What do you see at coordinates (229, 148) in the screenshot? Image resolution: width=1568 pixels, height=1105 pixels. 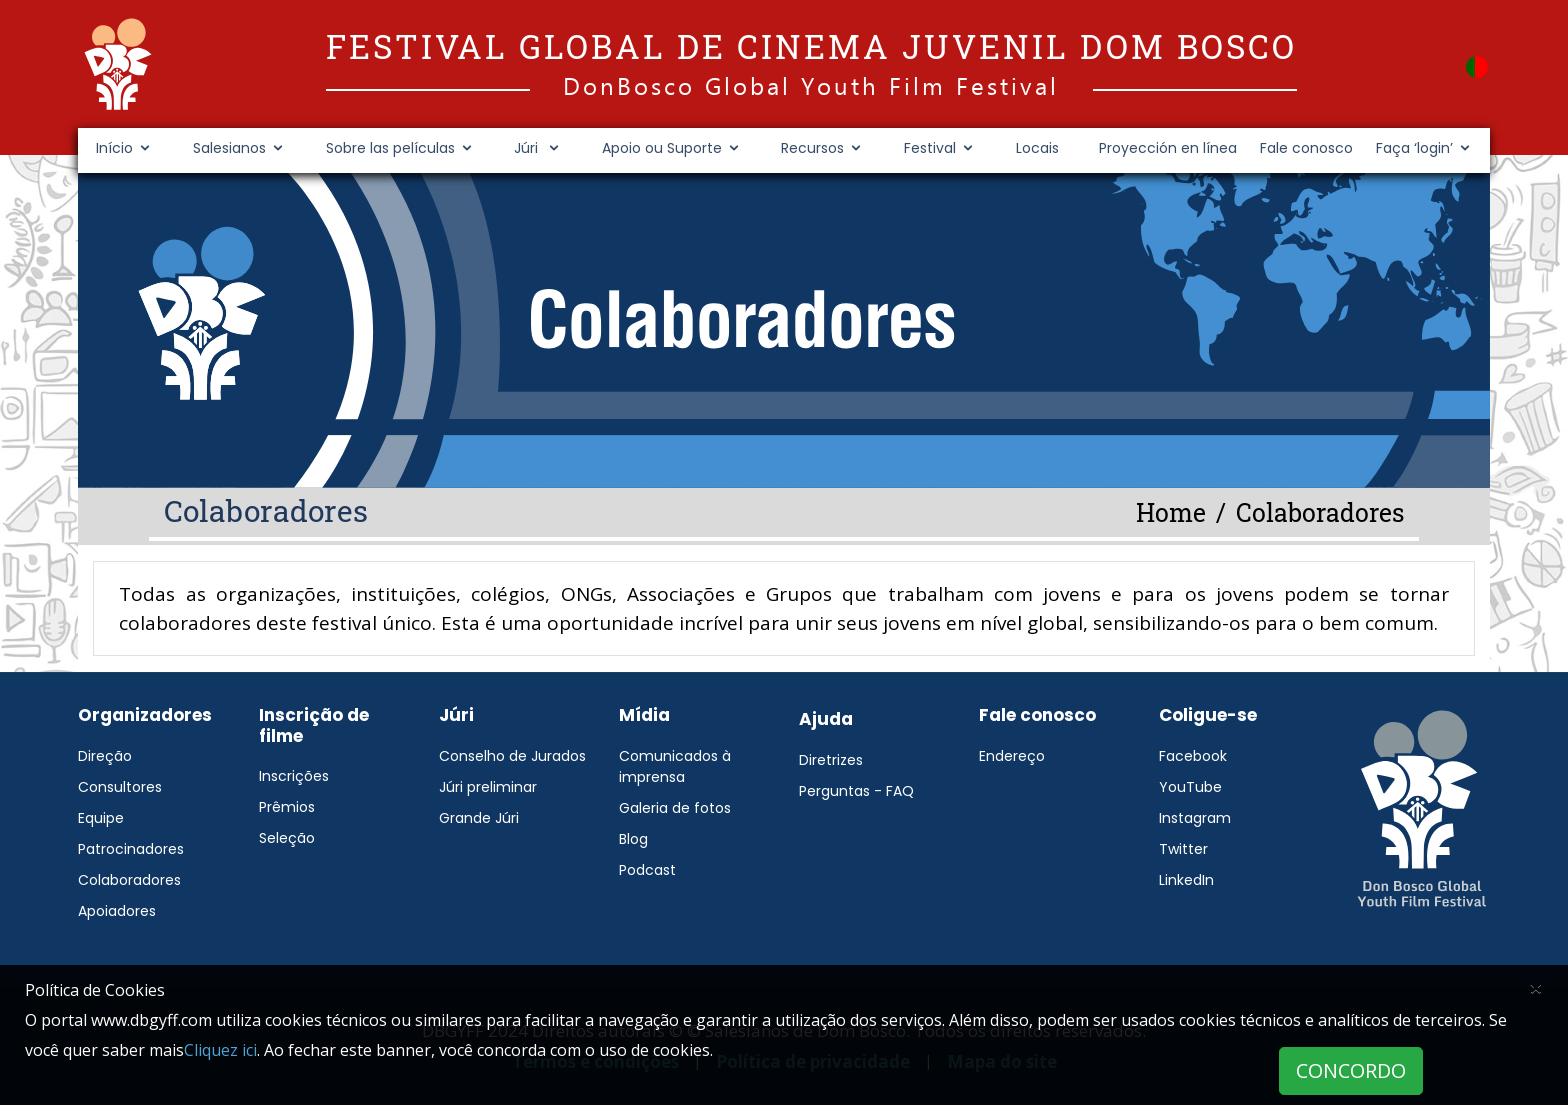 I see `Salesianos` at bounding box center [229, 148].